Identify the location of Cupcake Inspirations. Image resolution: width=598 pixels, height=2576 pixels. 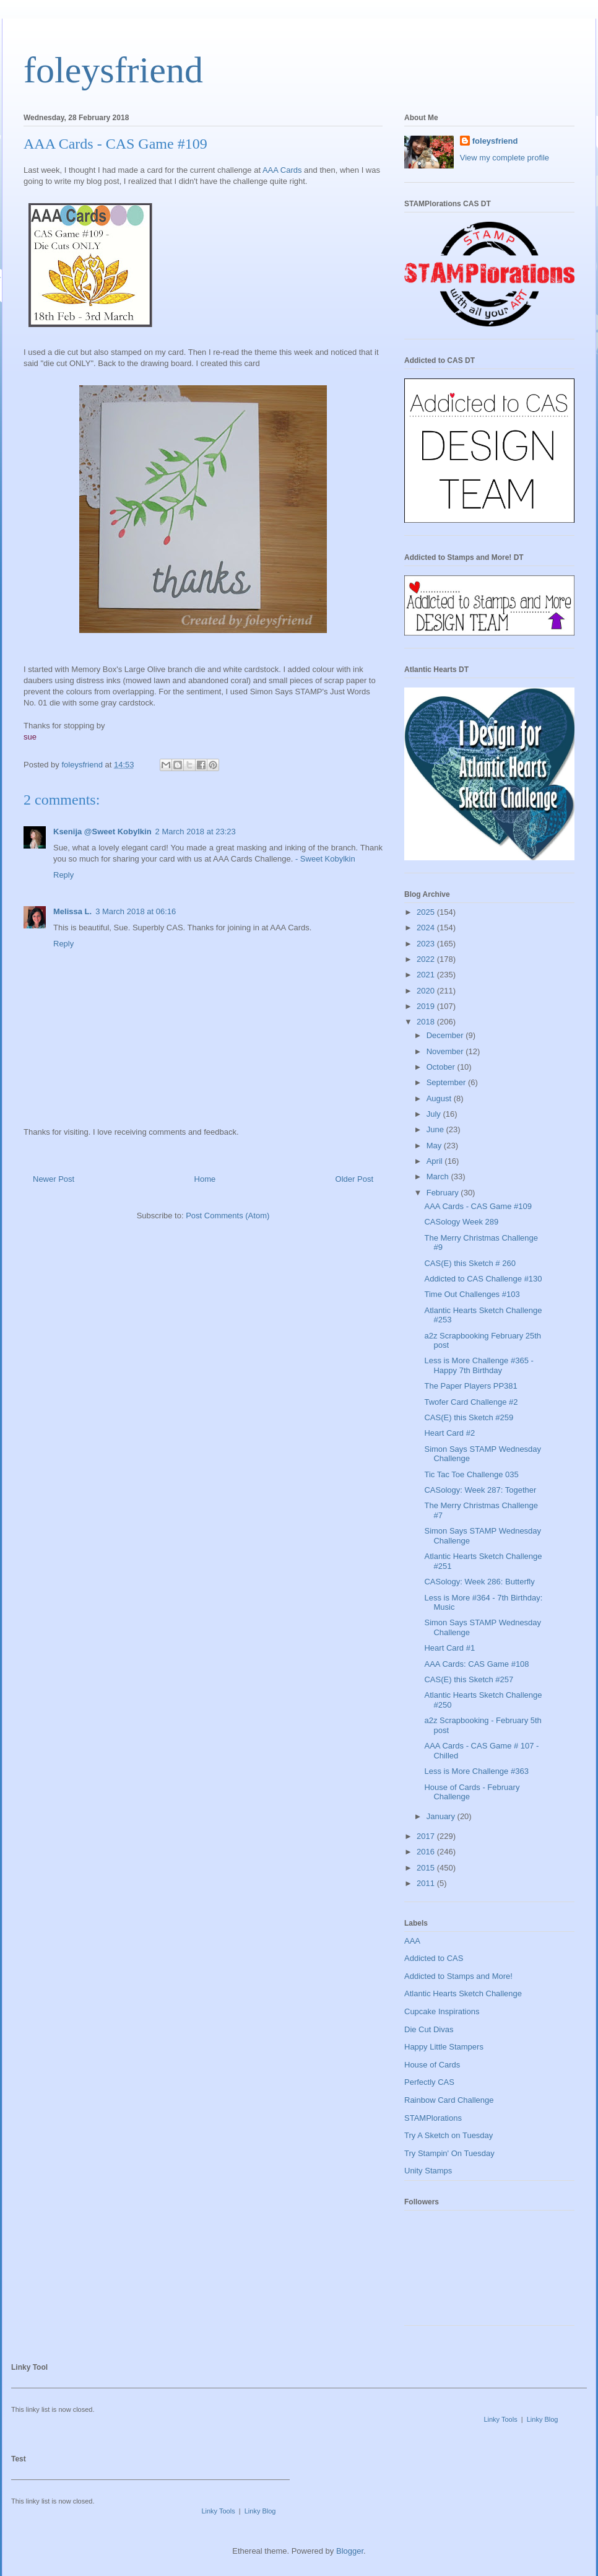
(441, 2011).